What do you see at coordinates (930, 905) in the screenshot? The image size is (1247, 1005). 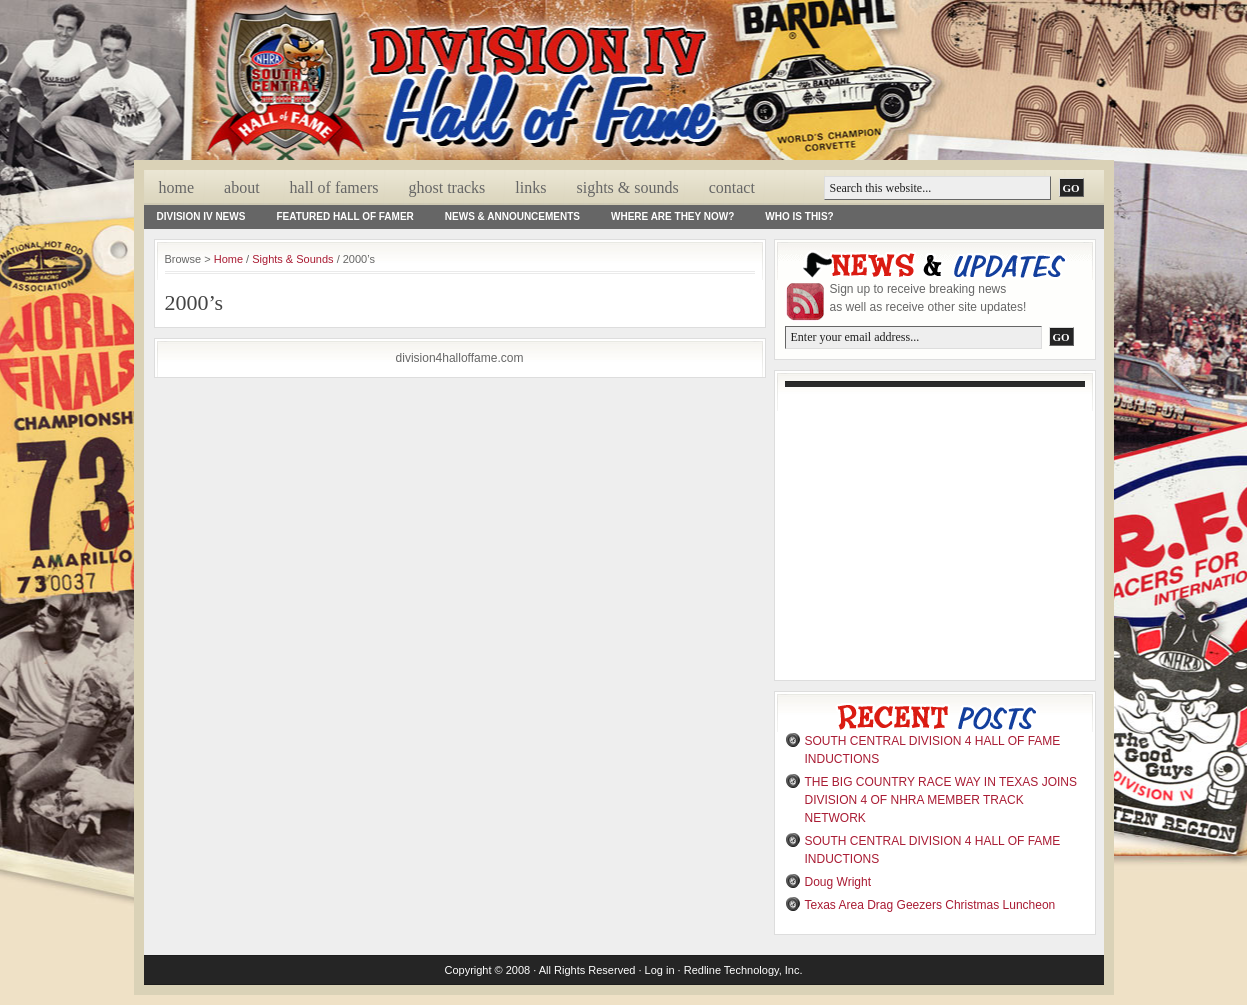 I see `Texas Area Drag Geezers Christmas Luncheon` at bounding box center [930, 905].